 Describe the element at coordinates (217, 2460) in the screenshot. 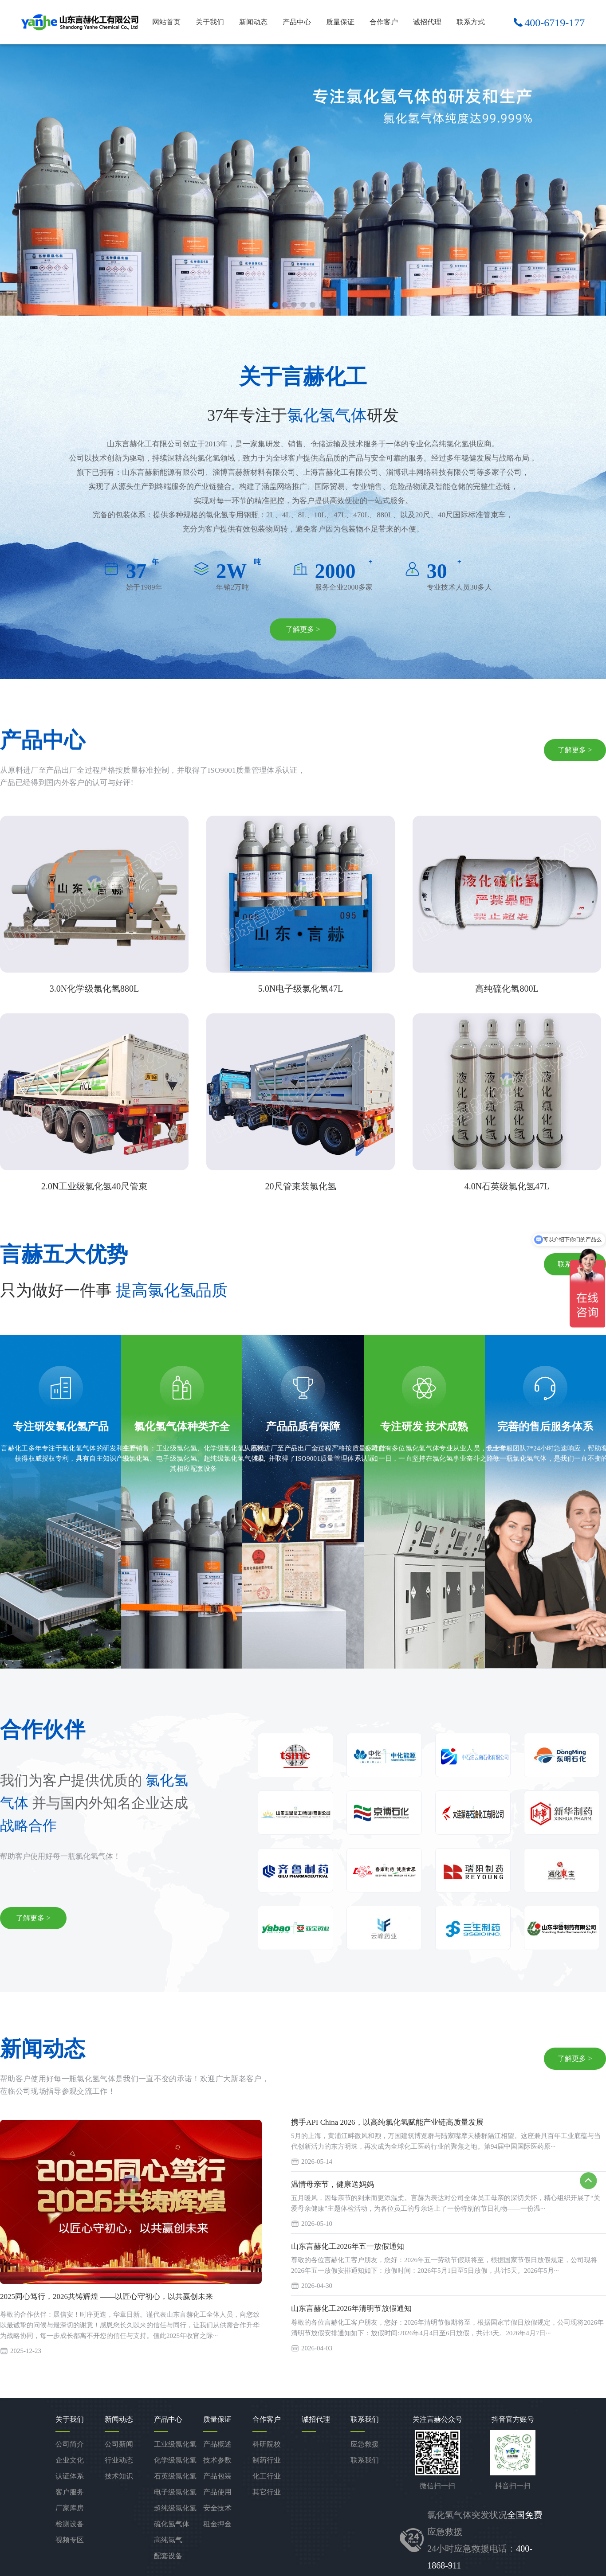

I see `技术参数` at that location.